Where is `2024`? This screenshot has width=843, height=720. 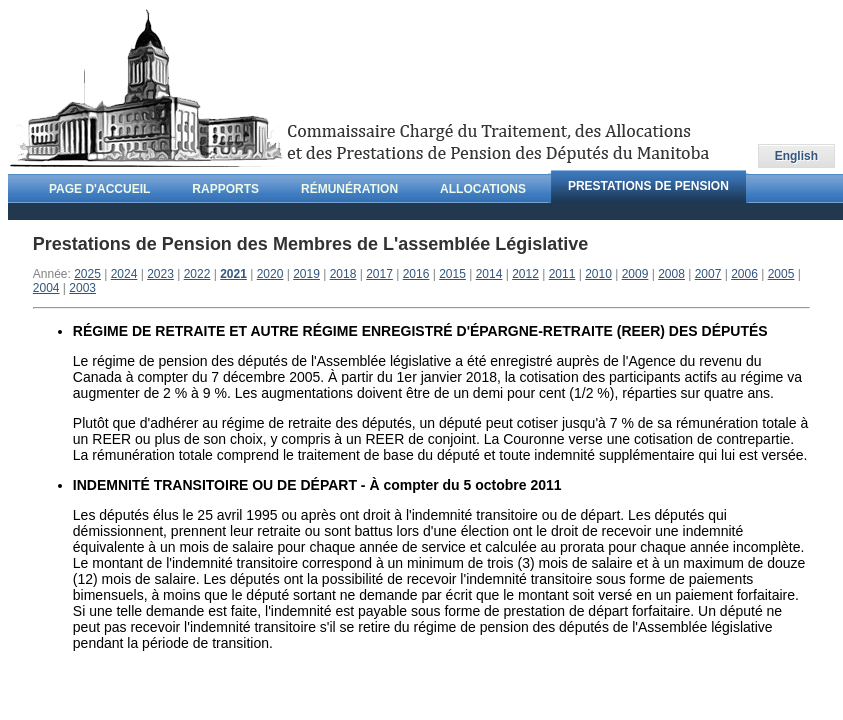 2024 is located at coordinates (124, 274).